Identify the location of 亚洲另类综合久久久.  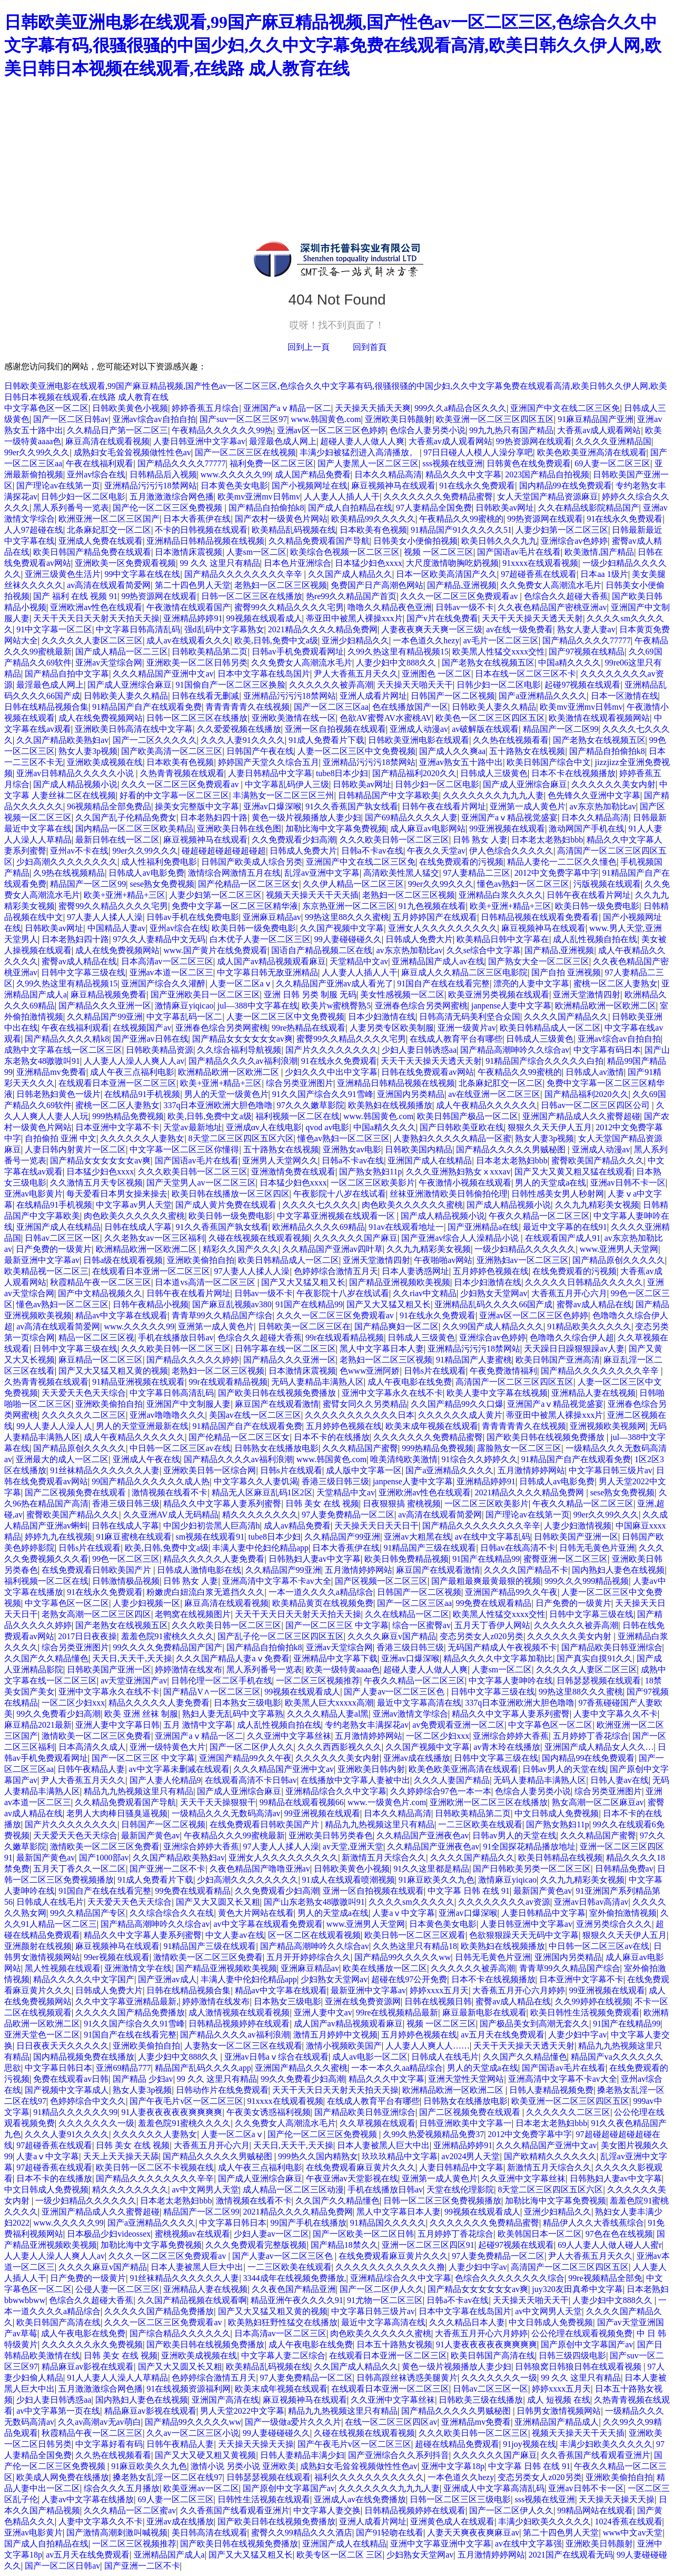
(614, 1923).